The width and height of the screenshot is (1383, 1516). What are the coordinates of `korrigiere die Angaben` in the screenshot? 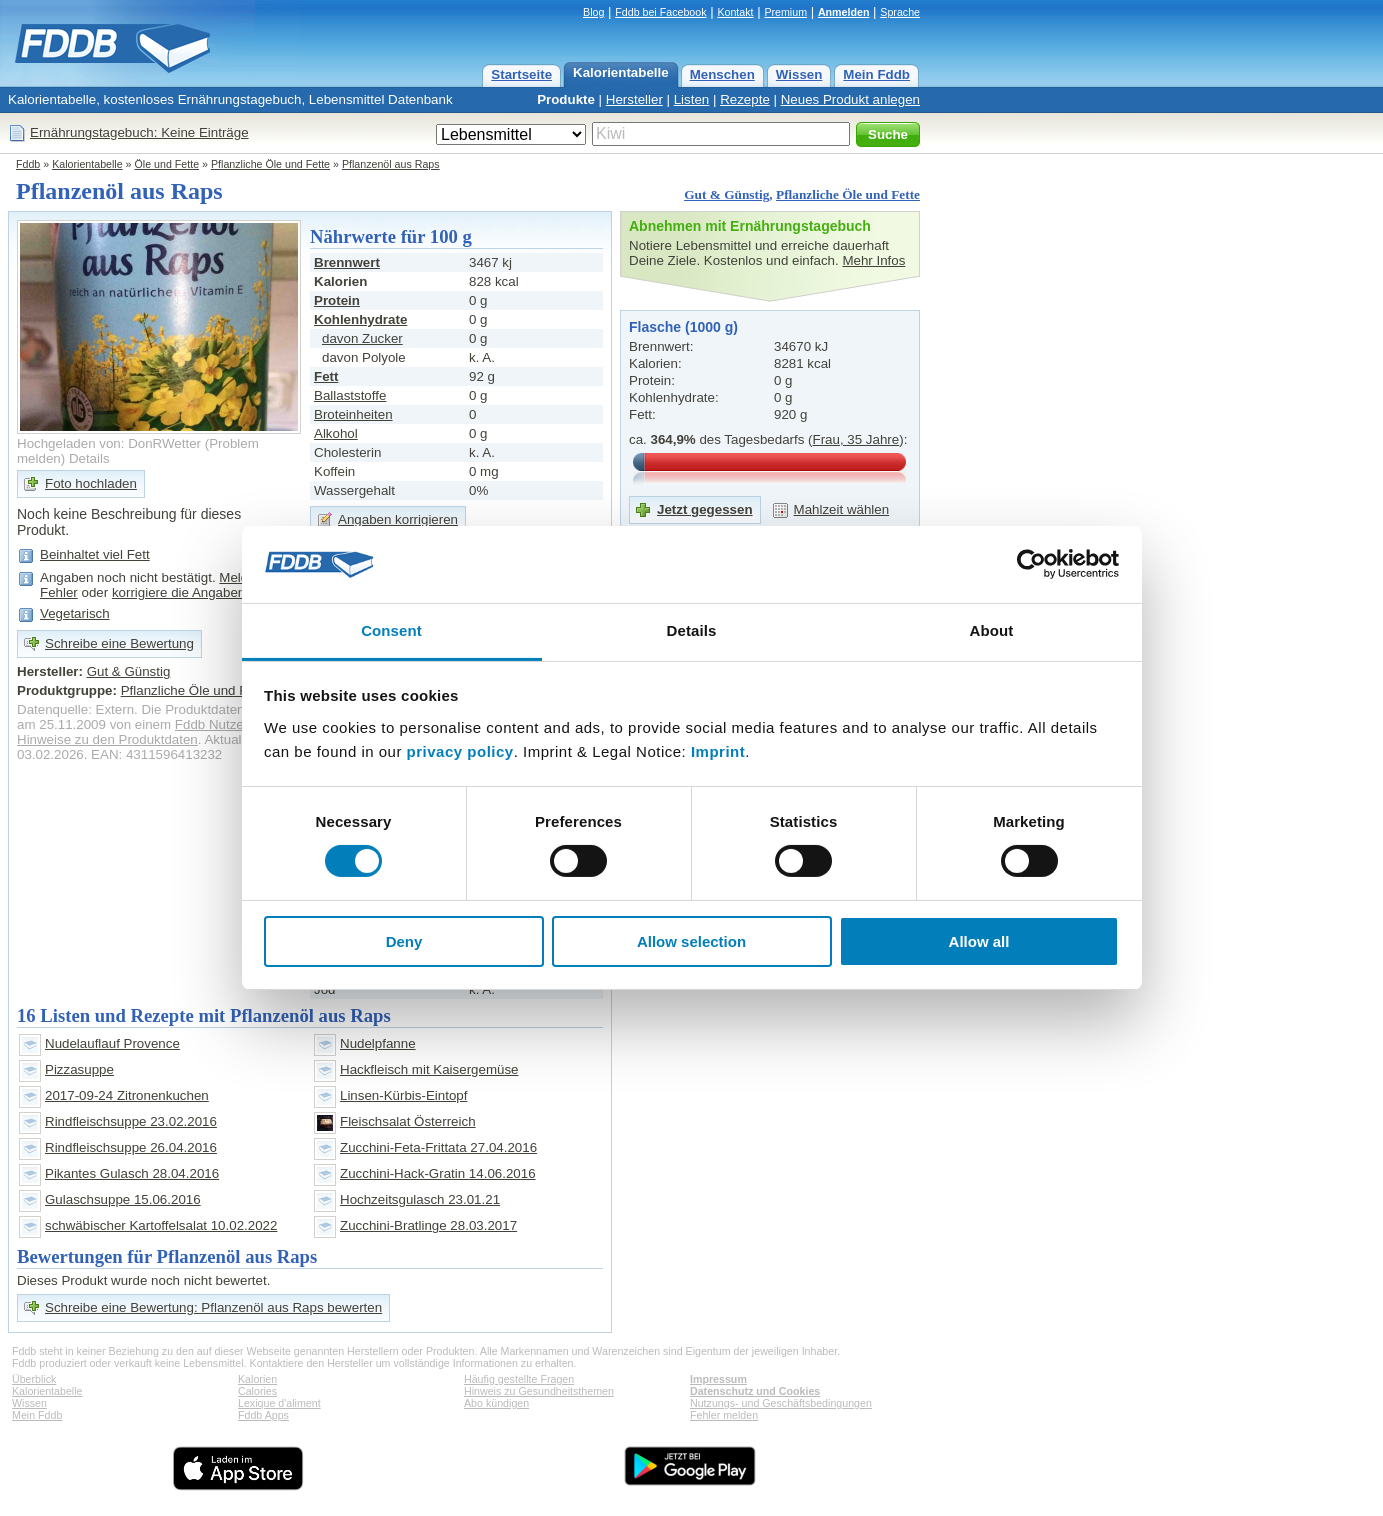 It's located at (178, 592).